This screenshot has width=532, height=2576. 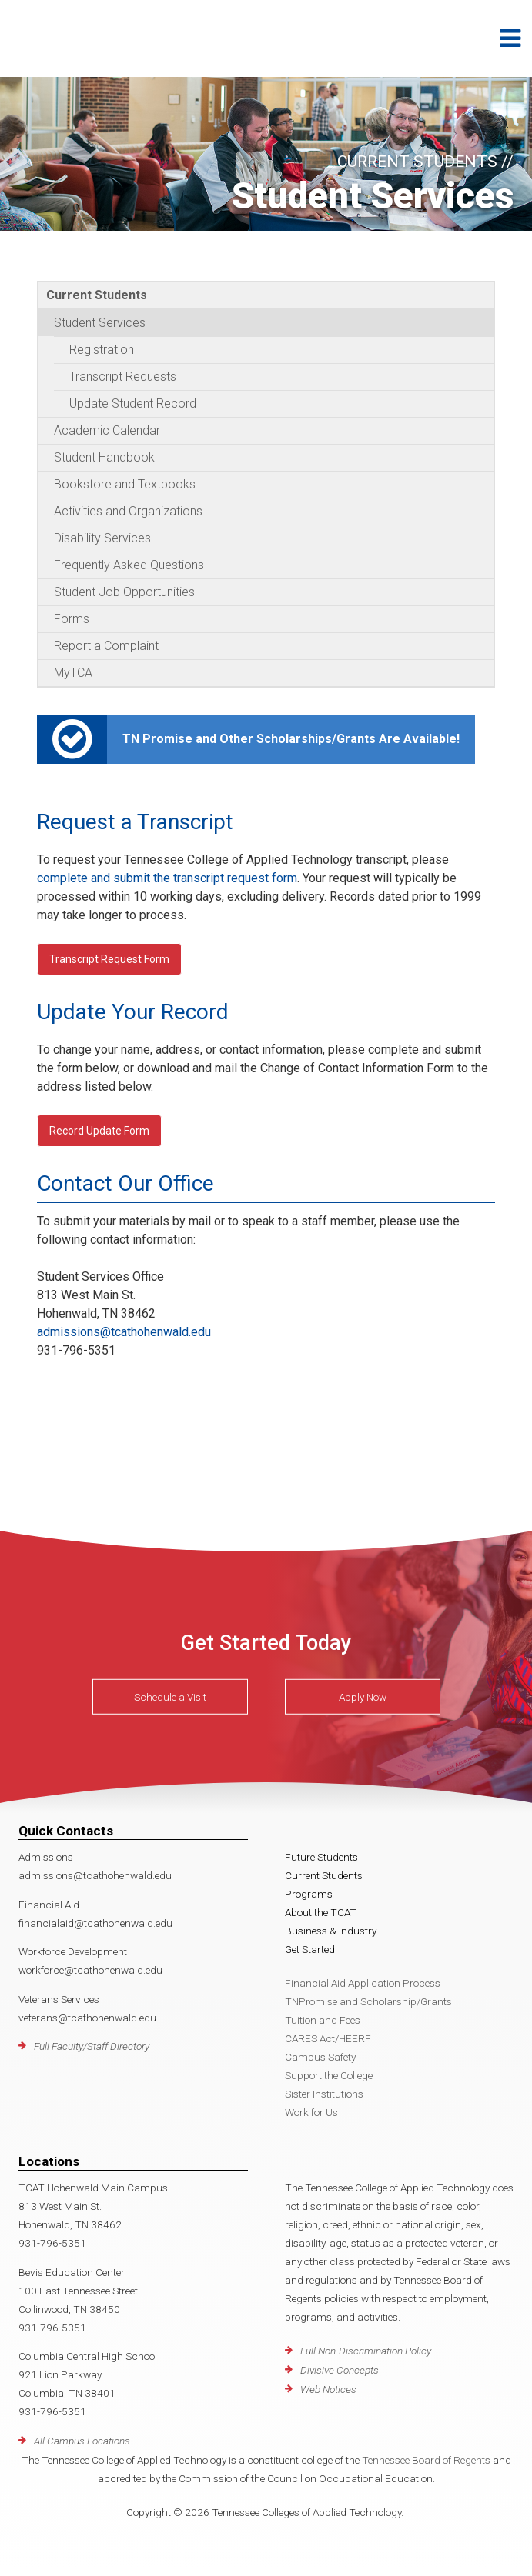 I want to click on Tennessee Board of Regents, so click(x=426, y=2460).